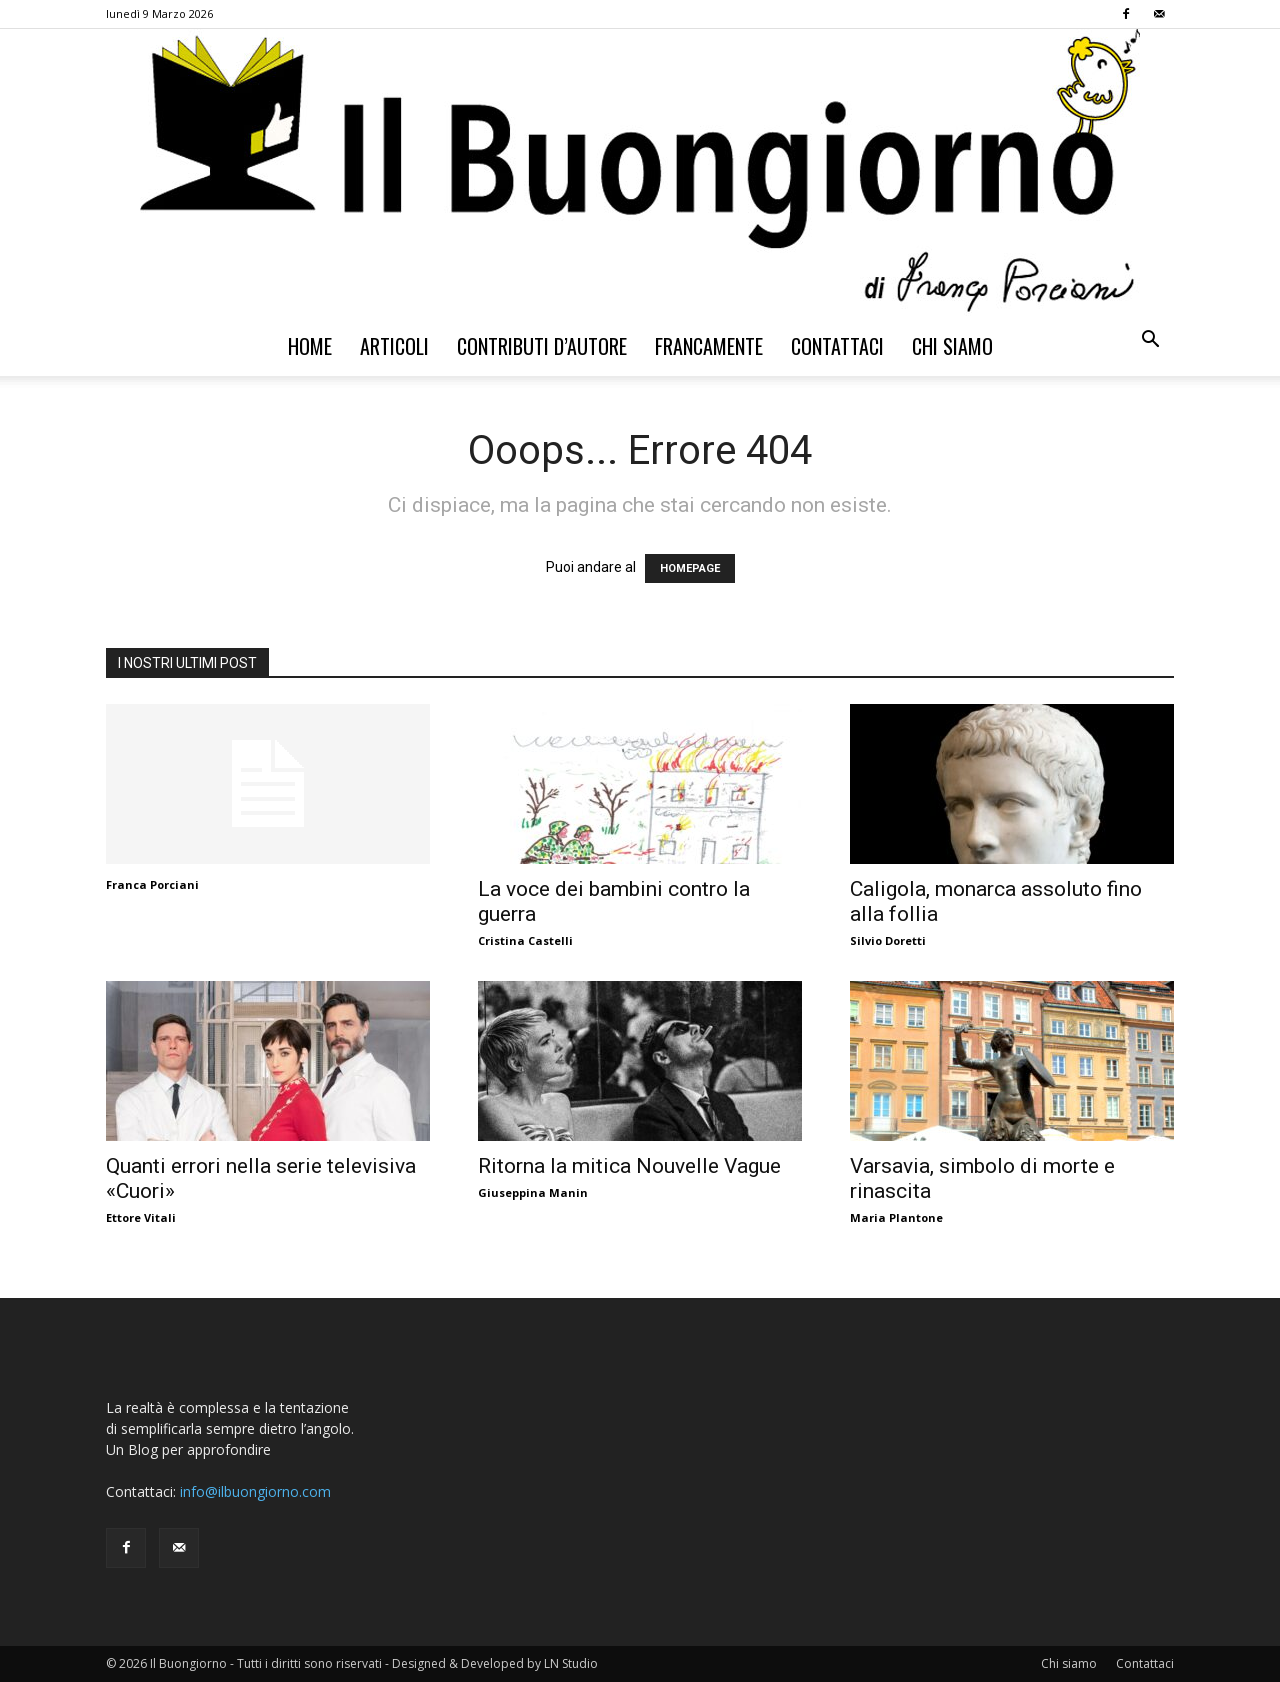  Describe the element at coordinates (152, 884) in the screenshot. I see `Franca Porciani` at that location.